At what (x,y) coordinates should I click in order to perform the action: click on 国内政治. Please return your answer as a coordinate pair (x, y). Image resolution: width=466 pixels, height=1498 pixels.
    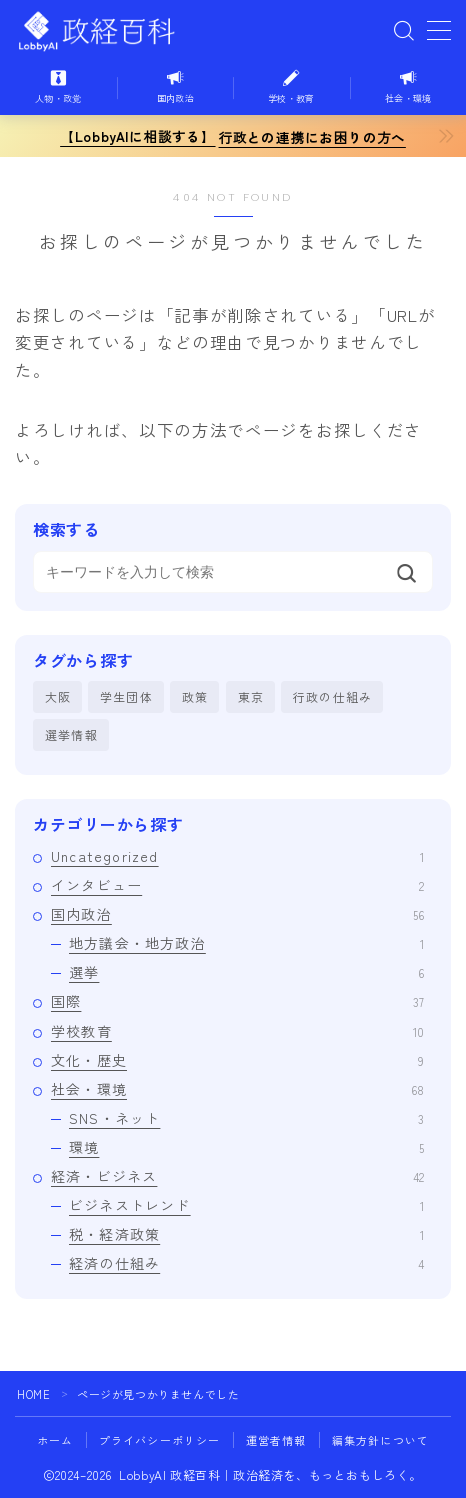
    Looking at the image, I should click on (237, 914).